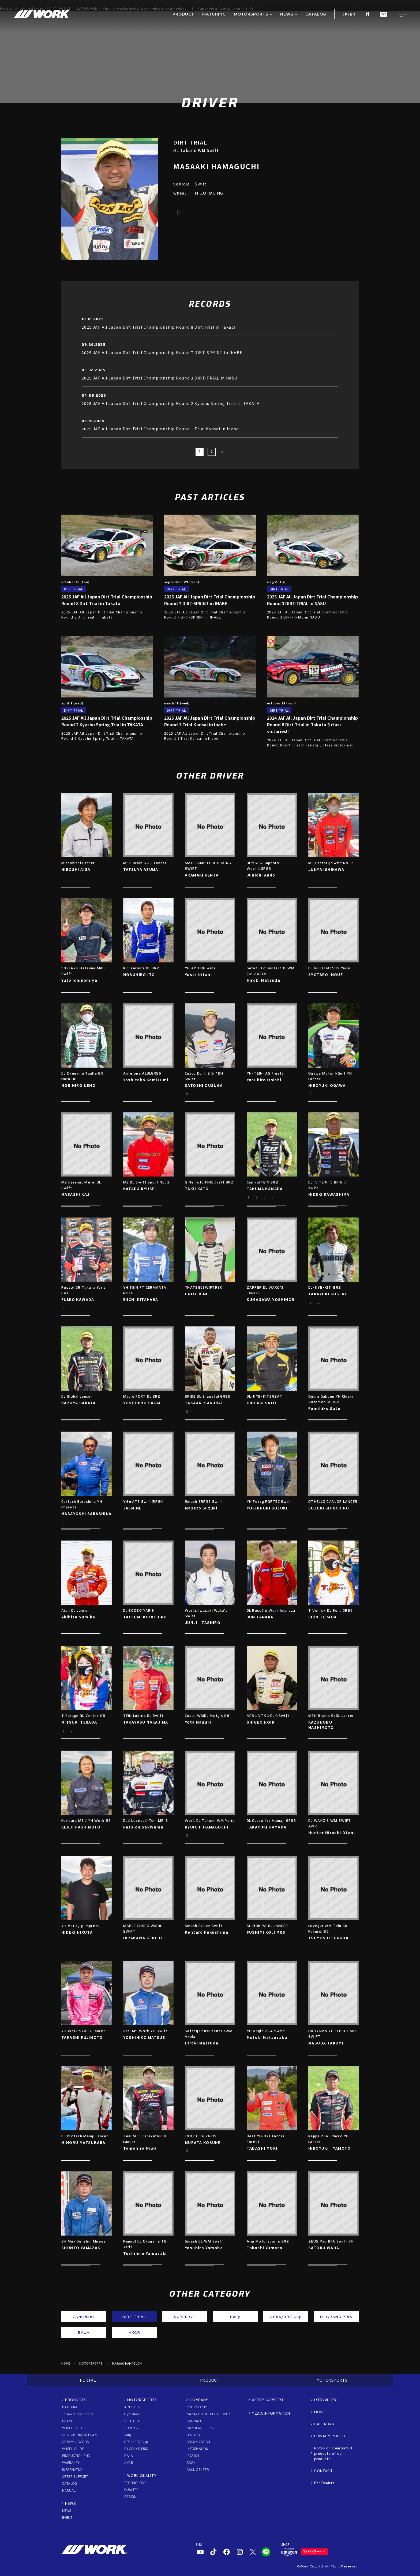 The height and width of the screenshot is (2576, 420). What do you see at coordinates (197, 2406) in the screenshot?
I see `PHILOSOPHY` at bounding box center [197, 2406].